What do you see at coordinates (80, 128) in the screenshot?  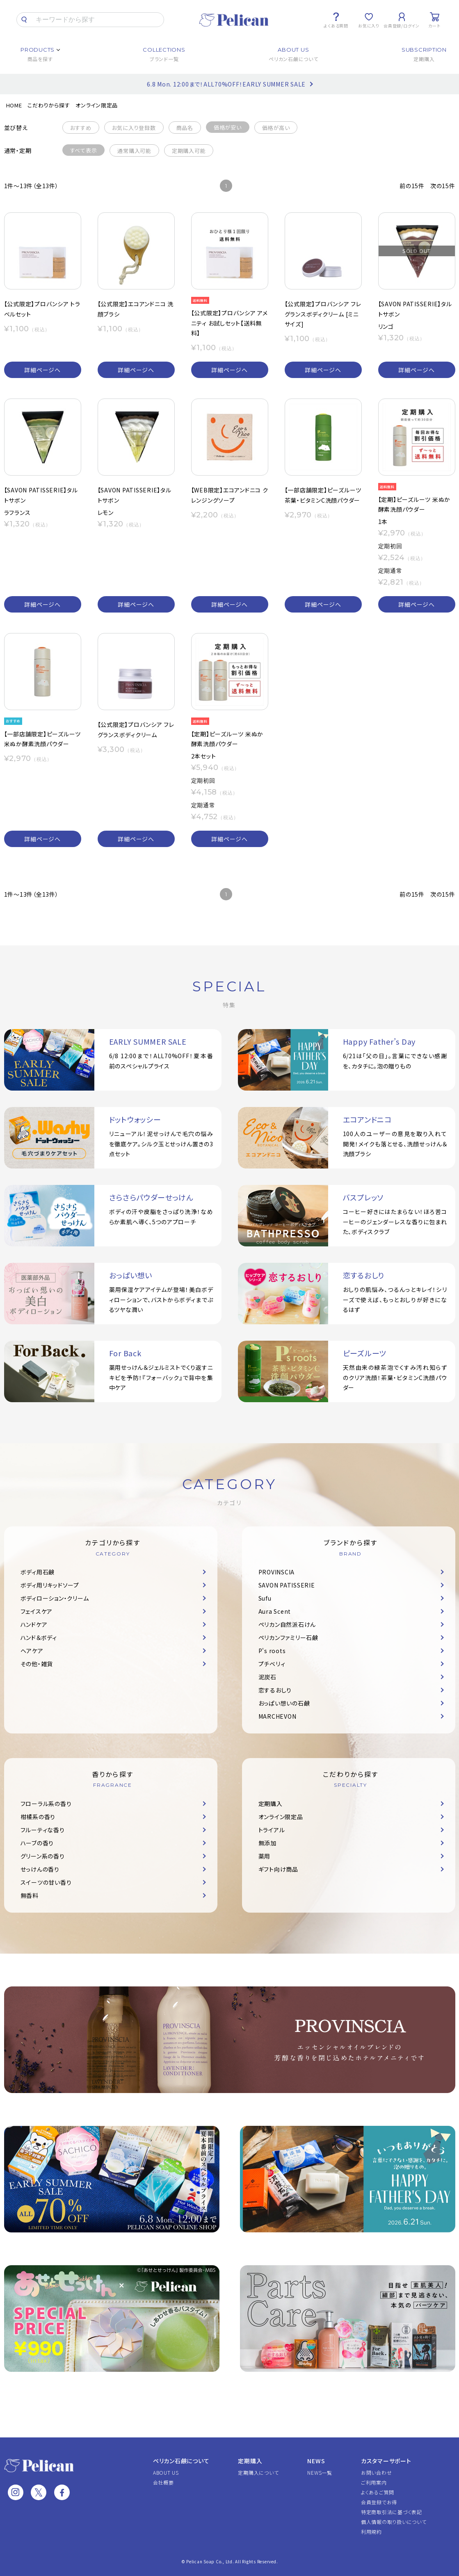 I see `おすすめ` at bounding box center [80, 128].